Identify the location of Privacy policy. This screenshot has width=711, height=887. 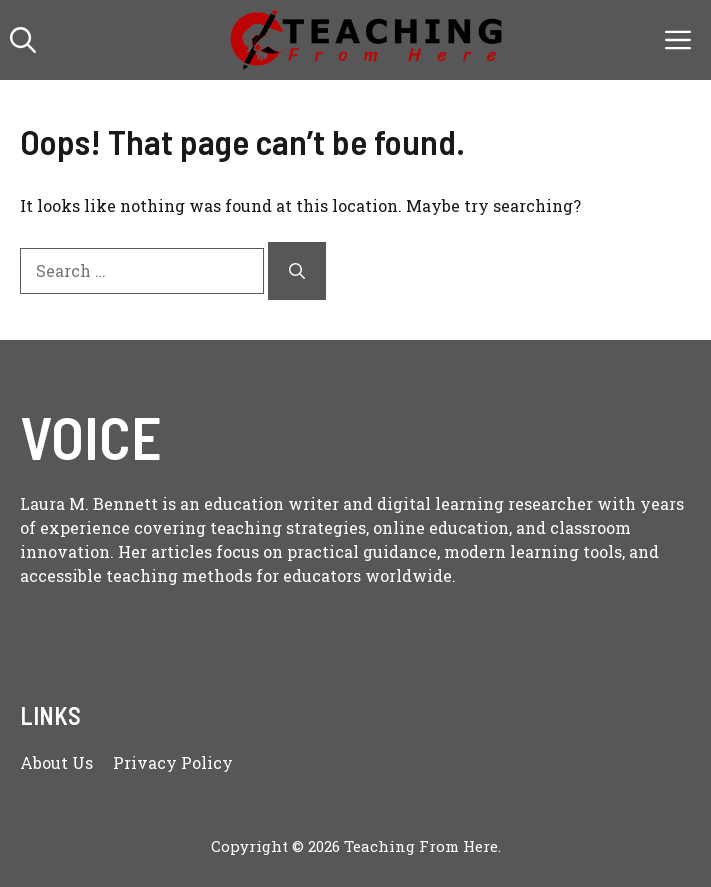
(173, 762).